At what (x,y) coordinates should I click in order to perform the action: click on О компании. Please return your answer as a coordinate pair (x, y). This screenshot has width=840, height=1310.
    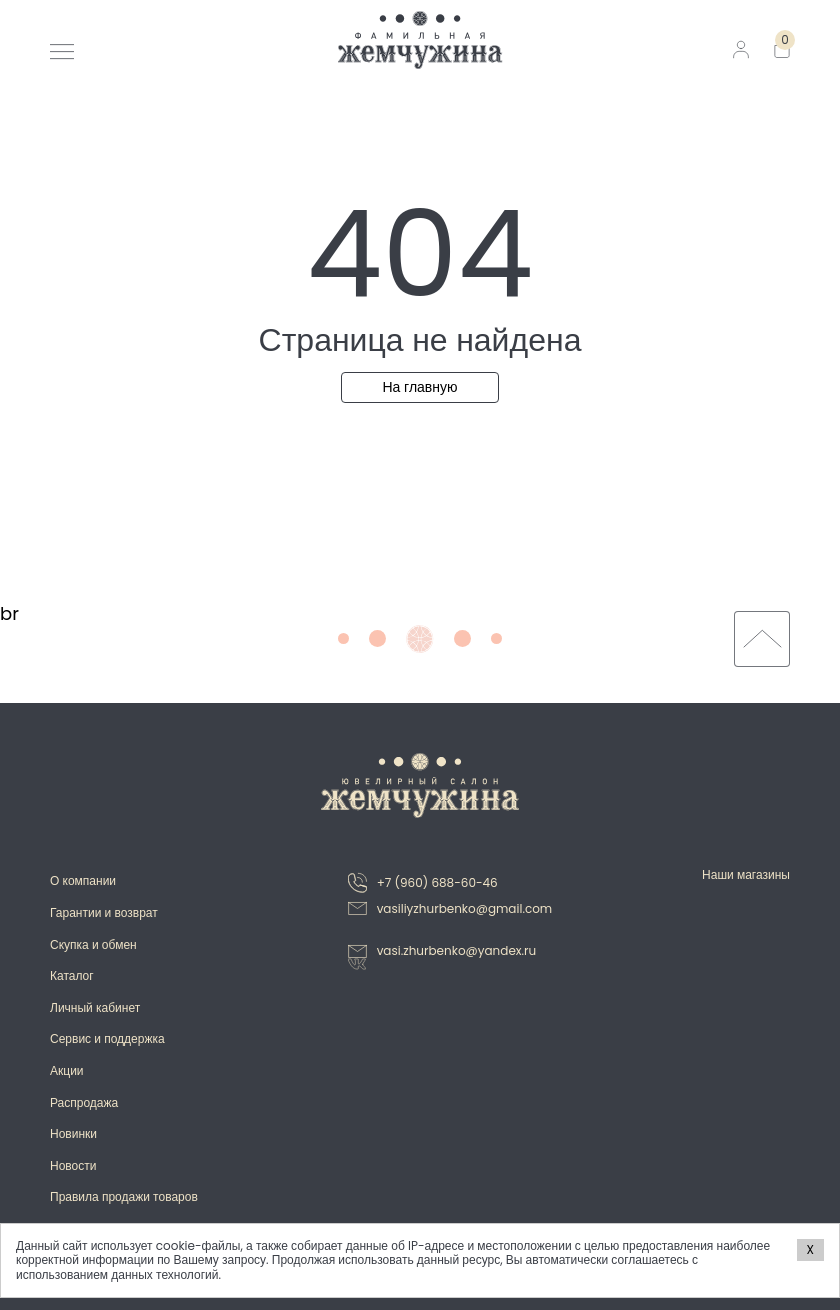
    Looking at the image, I should click on (83, 880).